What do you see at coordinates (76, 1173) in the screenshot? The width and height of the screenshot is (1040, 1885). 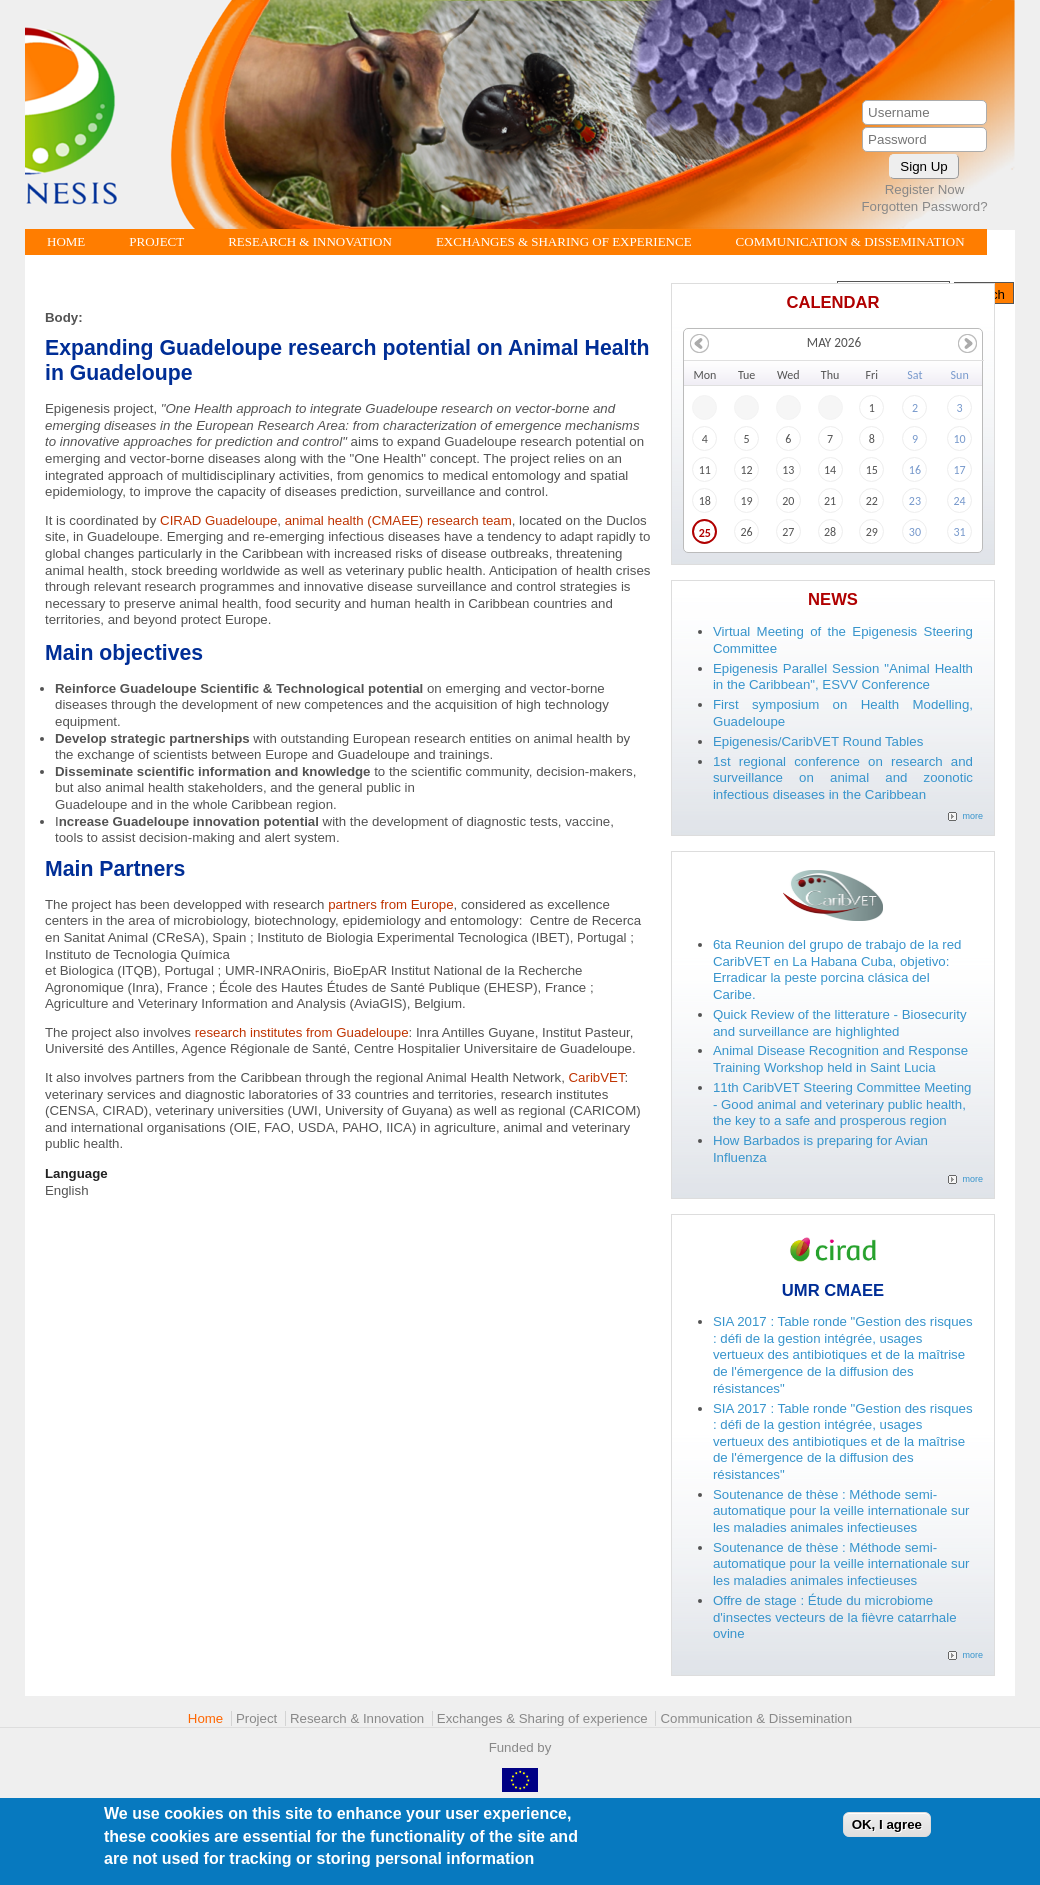 I see `Language` at bounding box center [76, 1173].